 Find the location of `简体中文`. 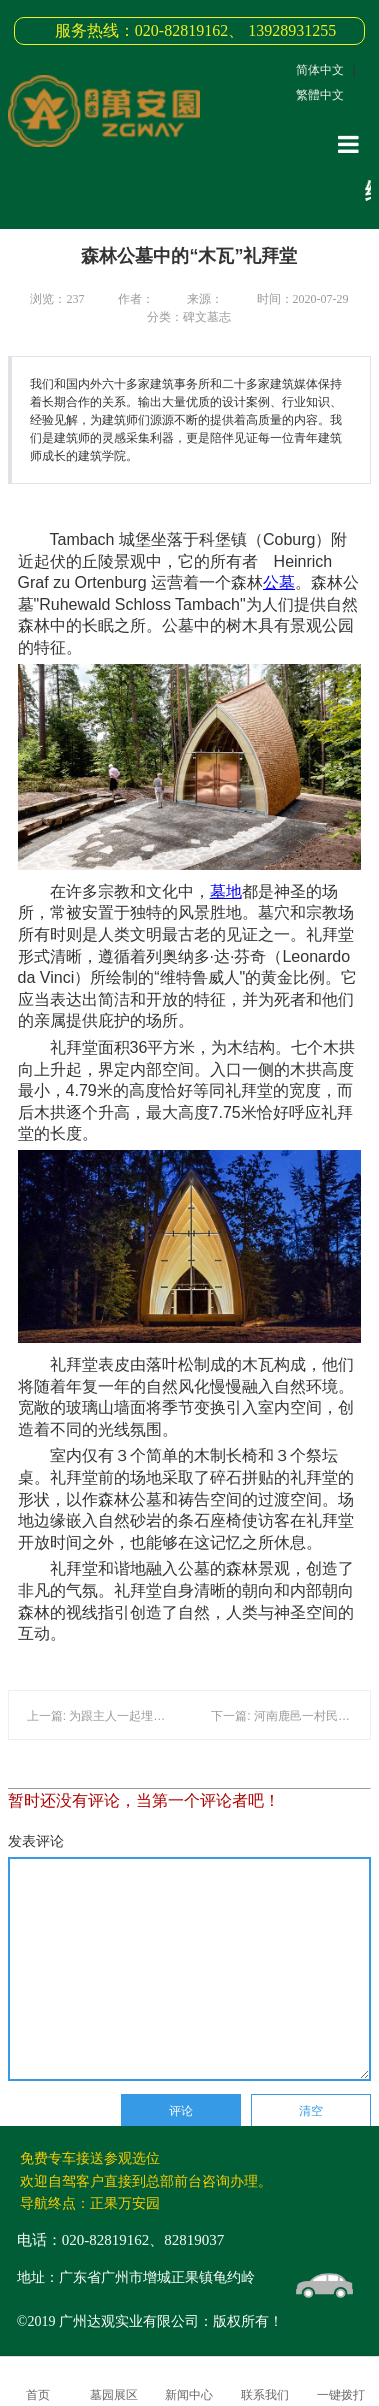

简体中文 is located at coordinates (320, 70).